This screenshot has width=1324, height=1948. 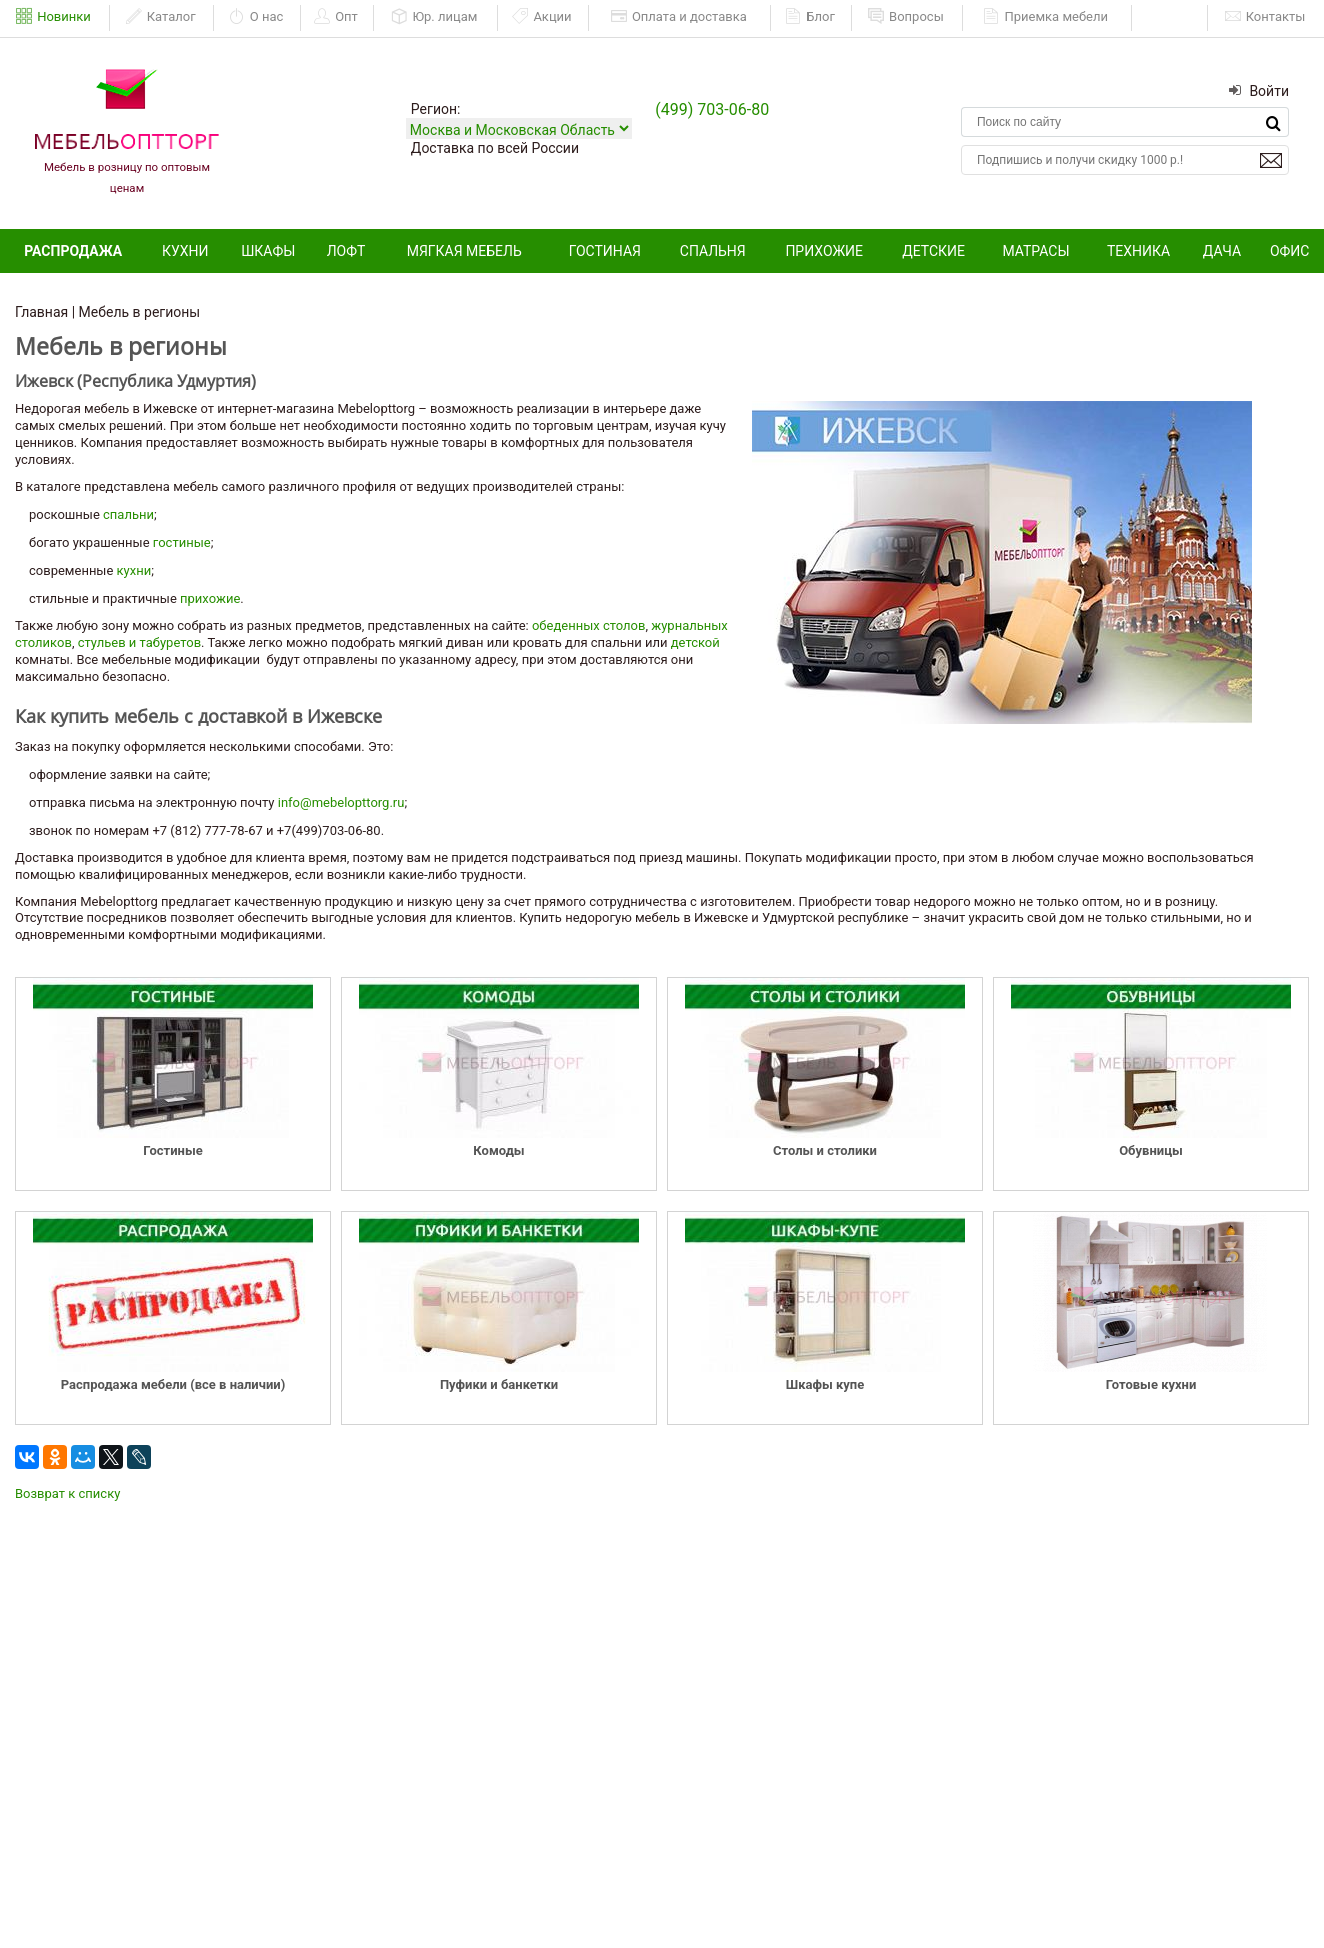 I want to click on Оплата и доставка, so click(x=679, y=17).